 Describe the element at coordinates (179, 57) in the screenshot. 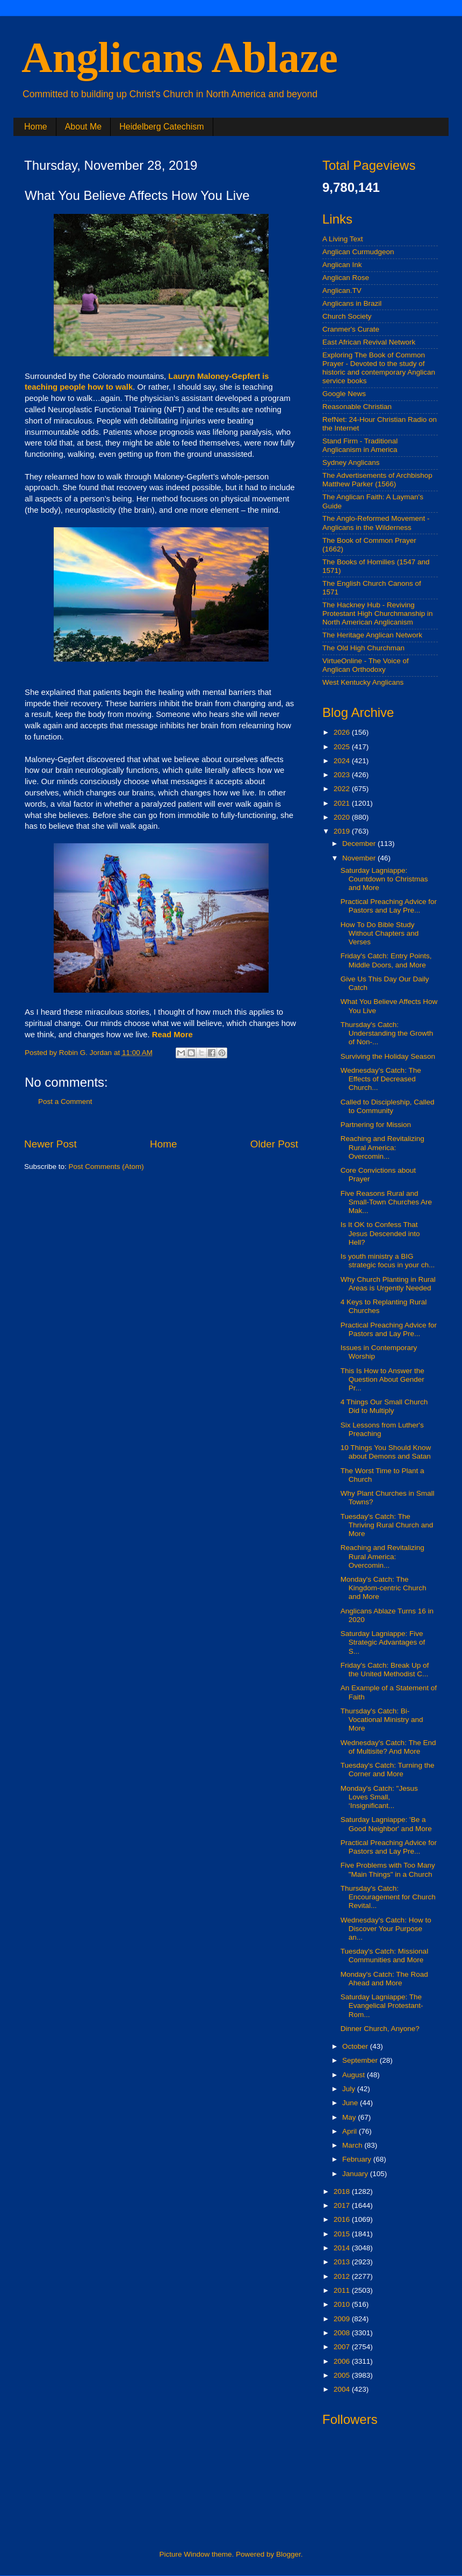

I see `Anglicans Ablaze` at that location.